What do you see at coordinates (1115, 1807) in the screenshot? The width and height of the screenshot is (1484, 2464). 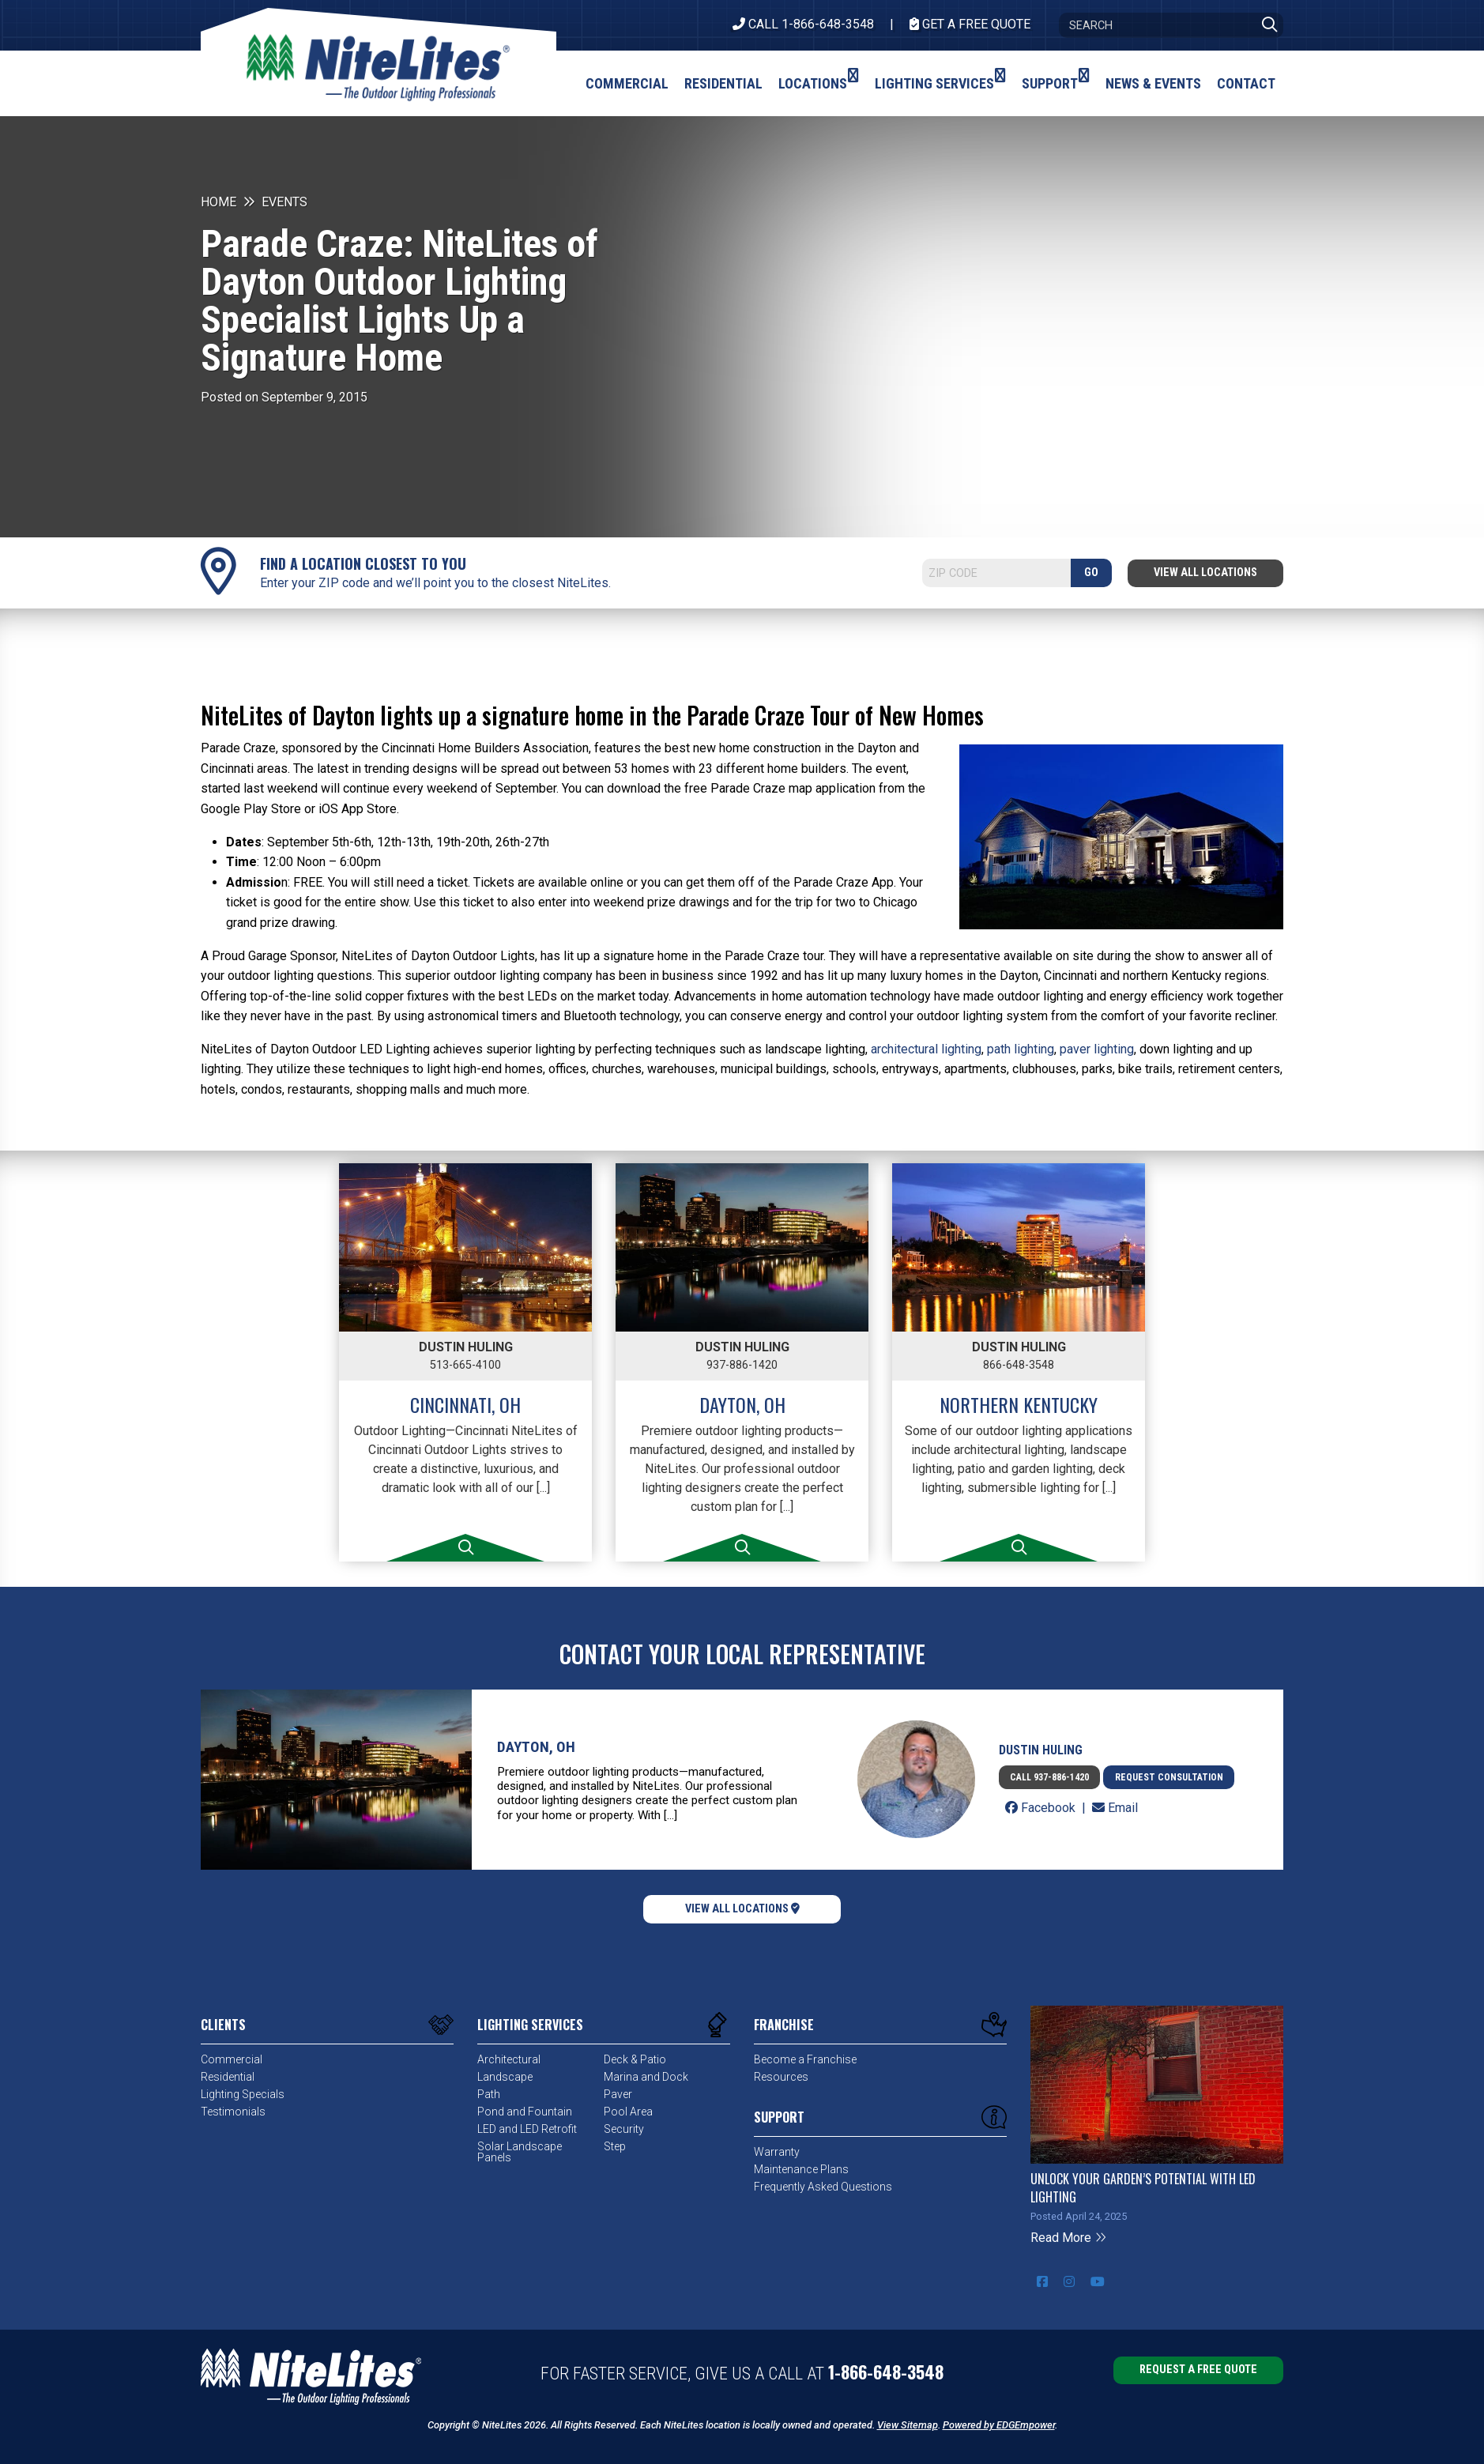 I see `Email` at bounding box center [1115, 1807].